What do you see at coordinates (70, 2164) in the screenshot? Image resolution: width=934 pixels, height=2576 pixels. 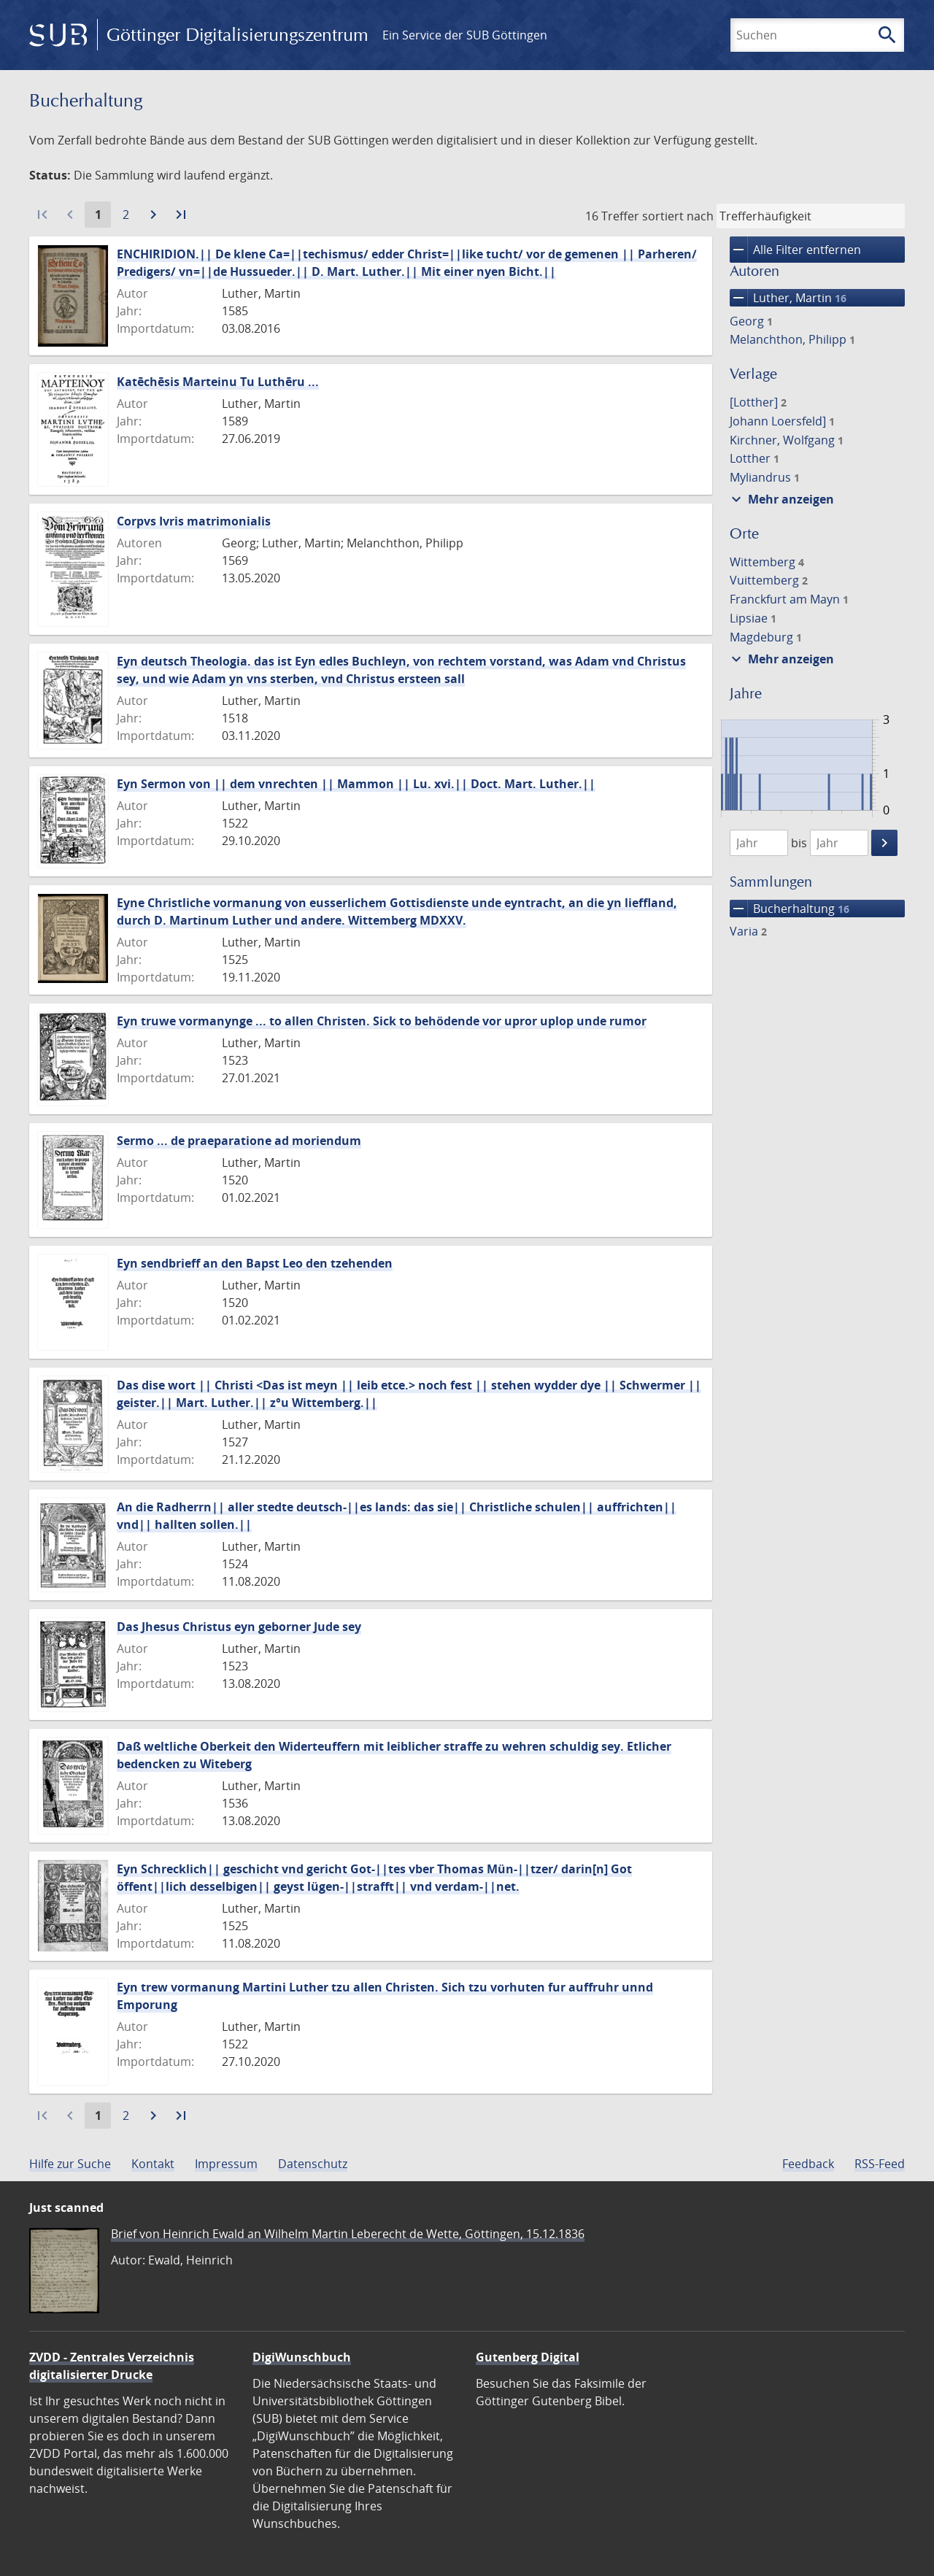 I see `Hilfe zur Suche` at bounding box center [70, 2164].